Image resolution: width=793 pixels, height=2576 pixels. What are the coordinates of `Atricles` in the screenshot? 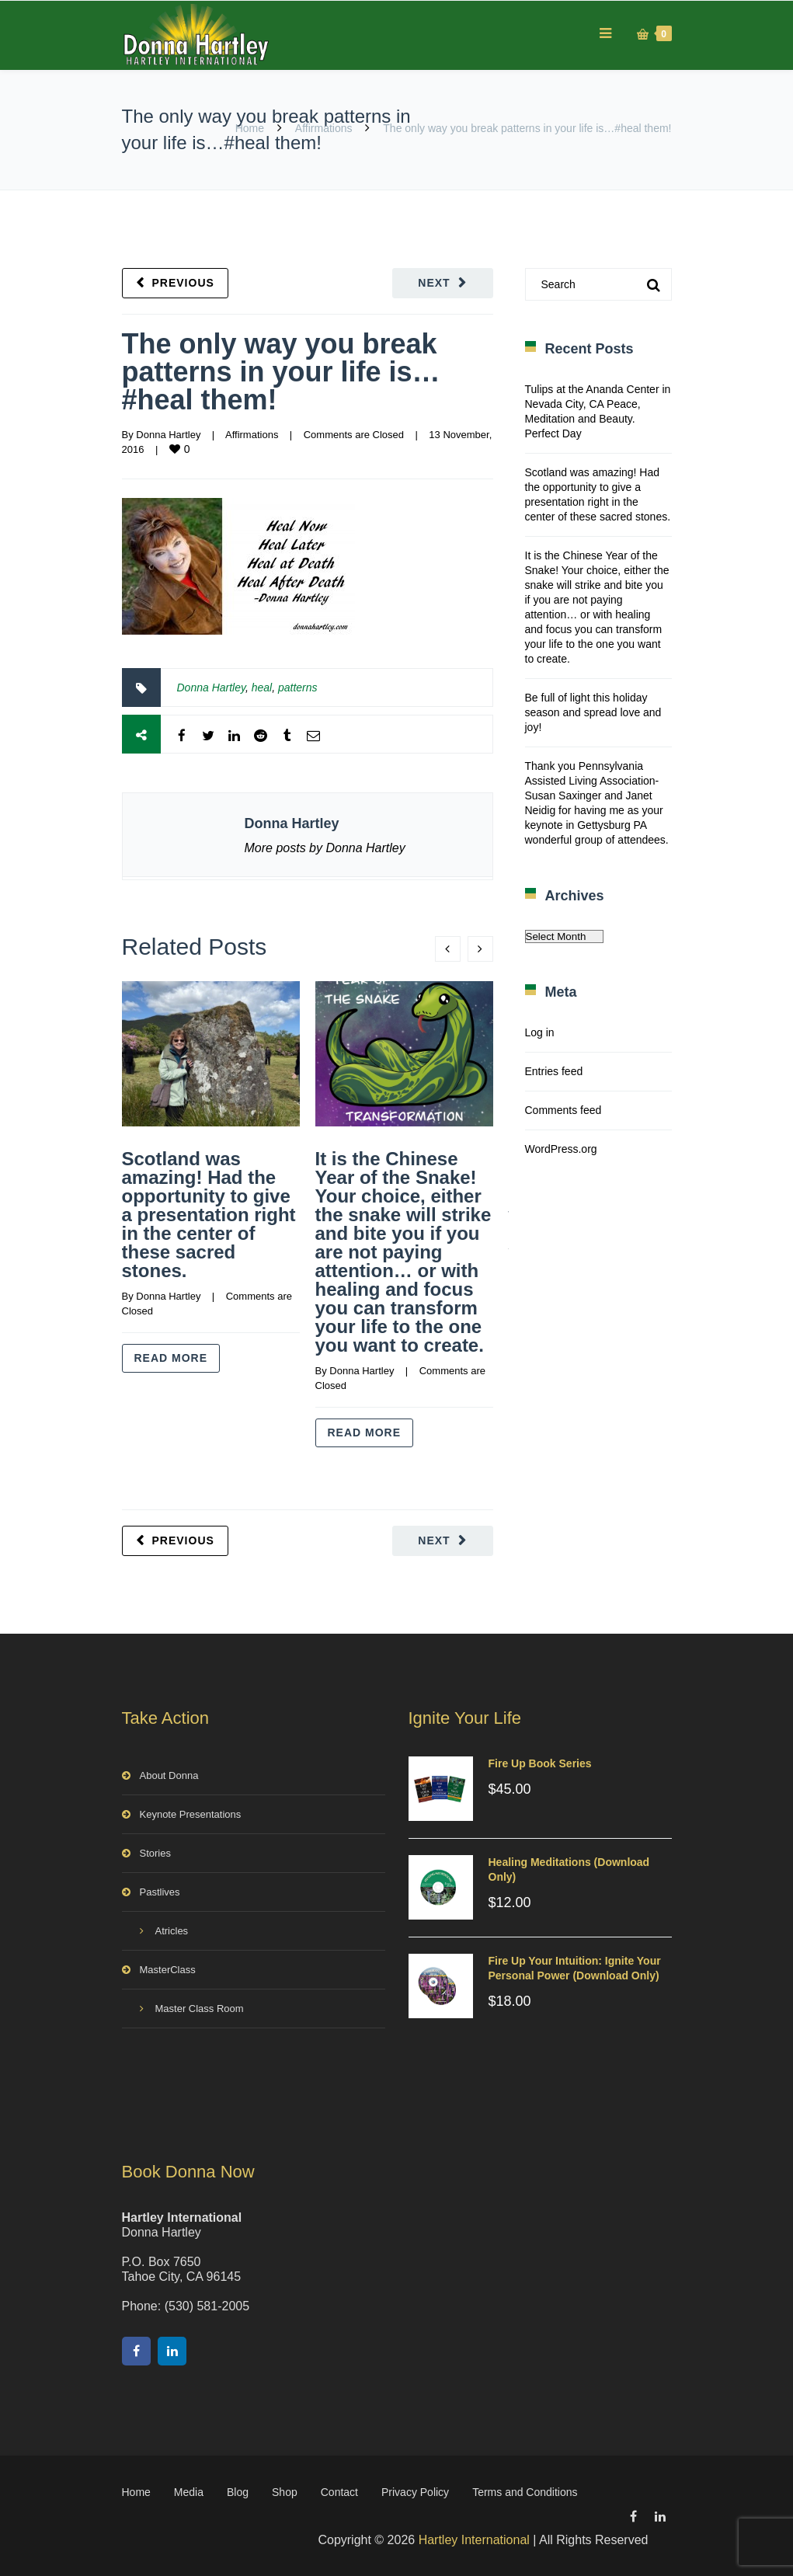 It's located at (172, 1931).